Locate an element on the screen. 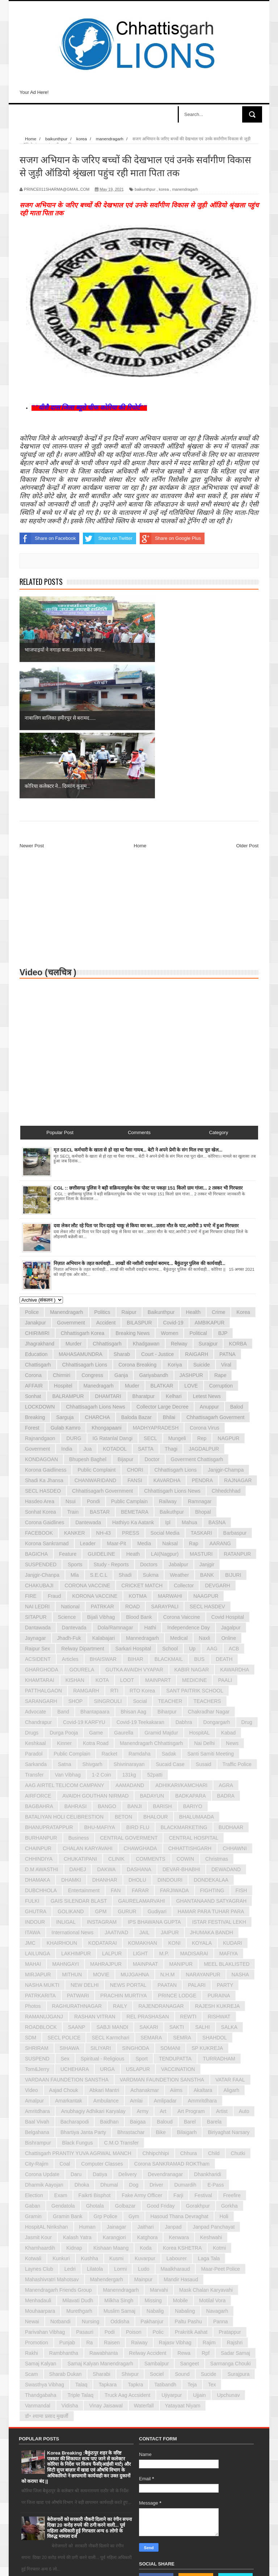 The height and width of the screenshot is (2576, 278). nai delhi is located at coordinates (204, 1607).